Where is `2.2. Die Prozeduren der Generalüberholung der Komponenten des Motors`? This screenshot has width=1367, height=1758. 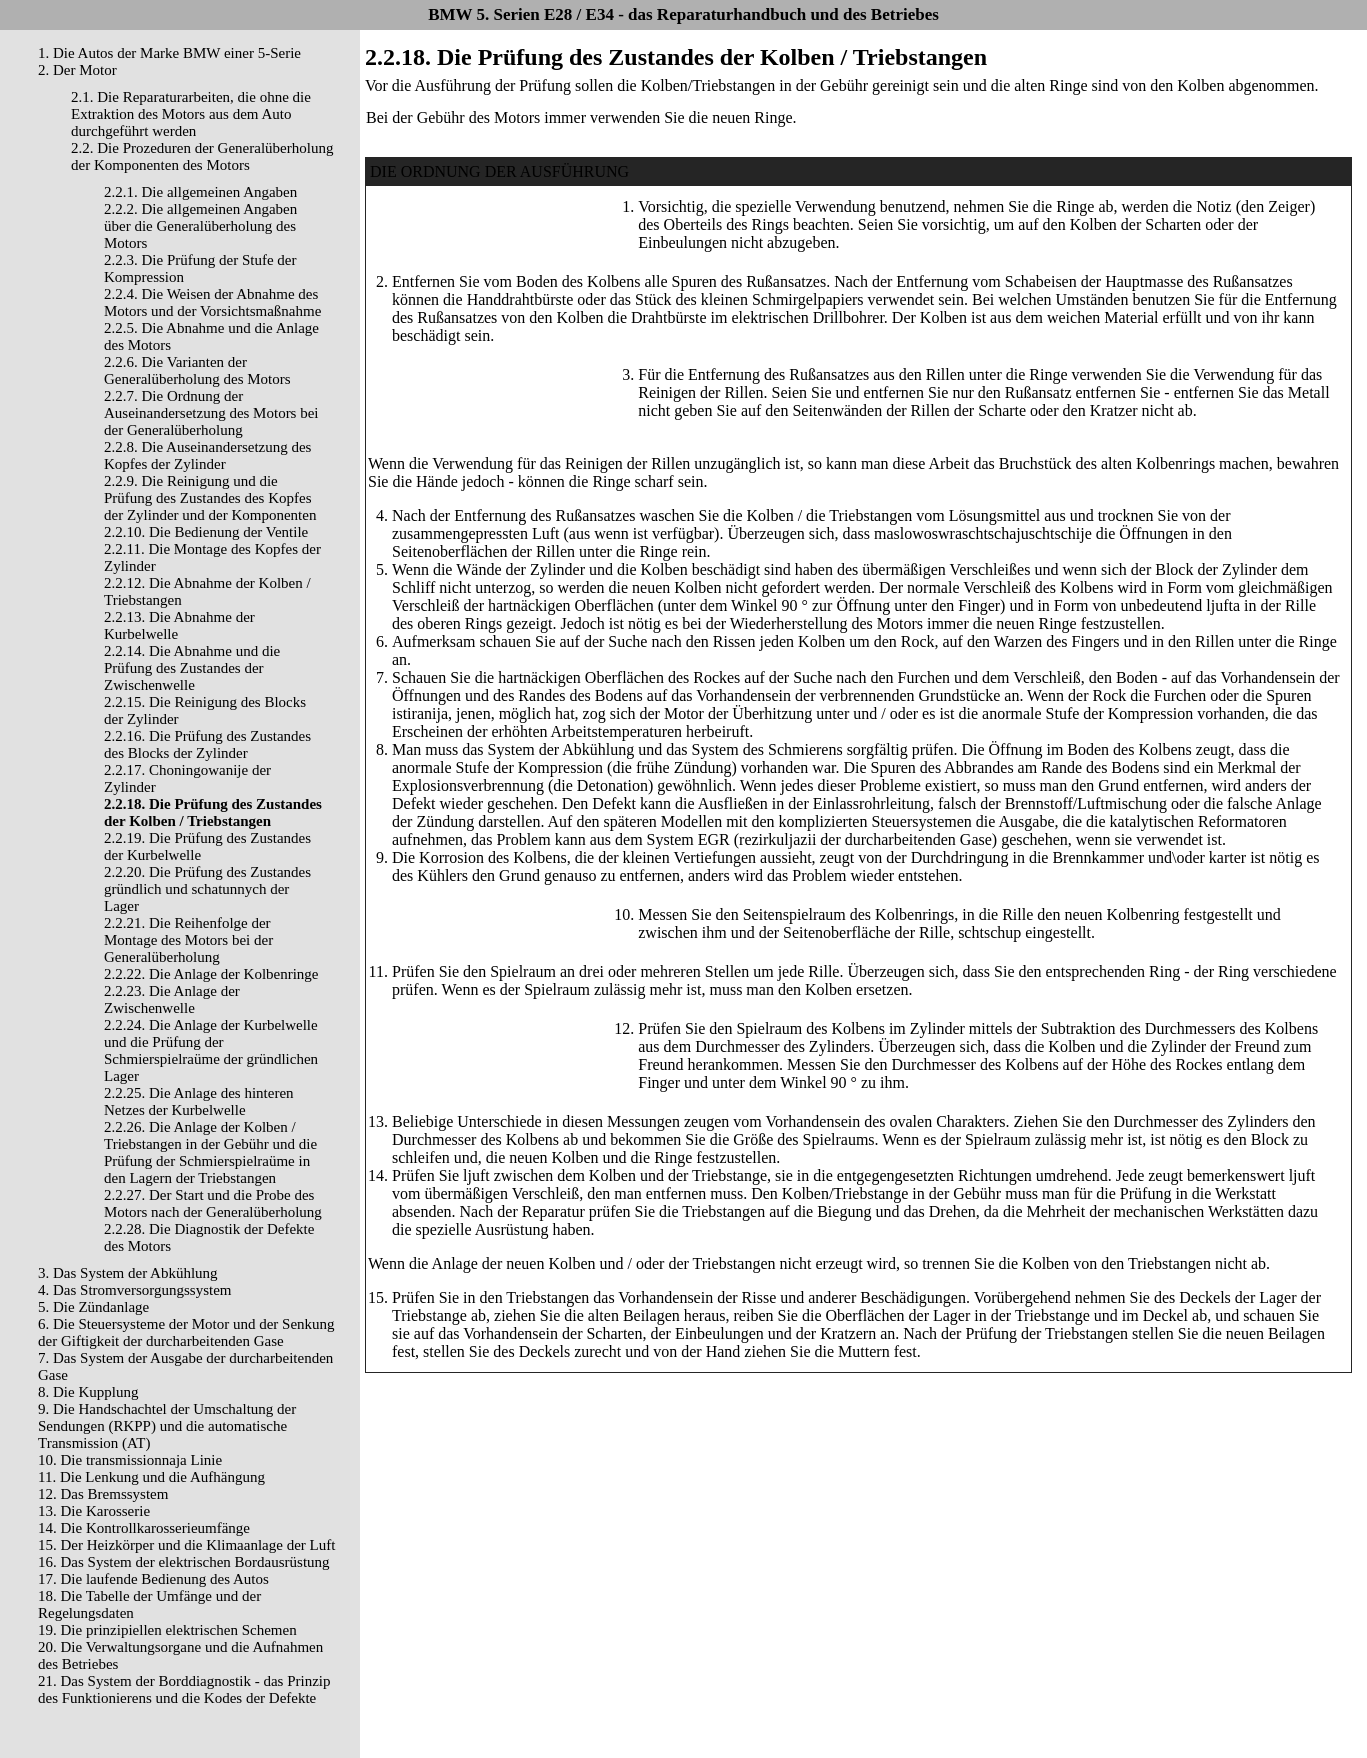 2.2. Die Prozeduren der Generalüberholung der Komponenten des Motors is located at coordinates (202, 156).